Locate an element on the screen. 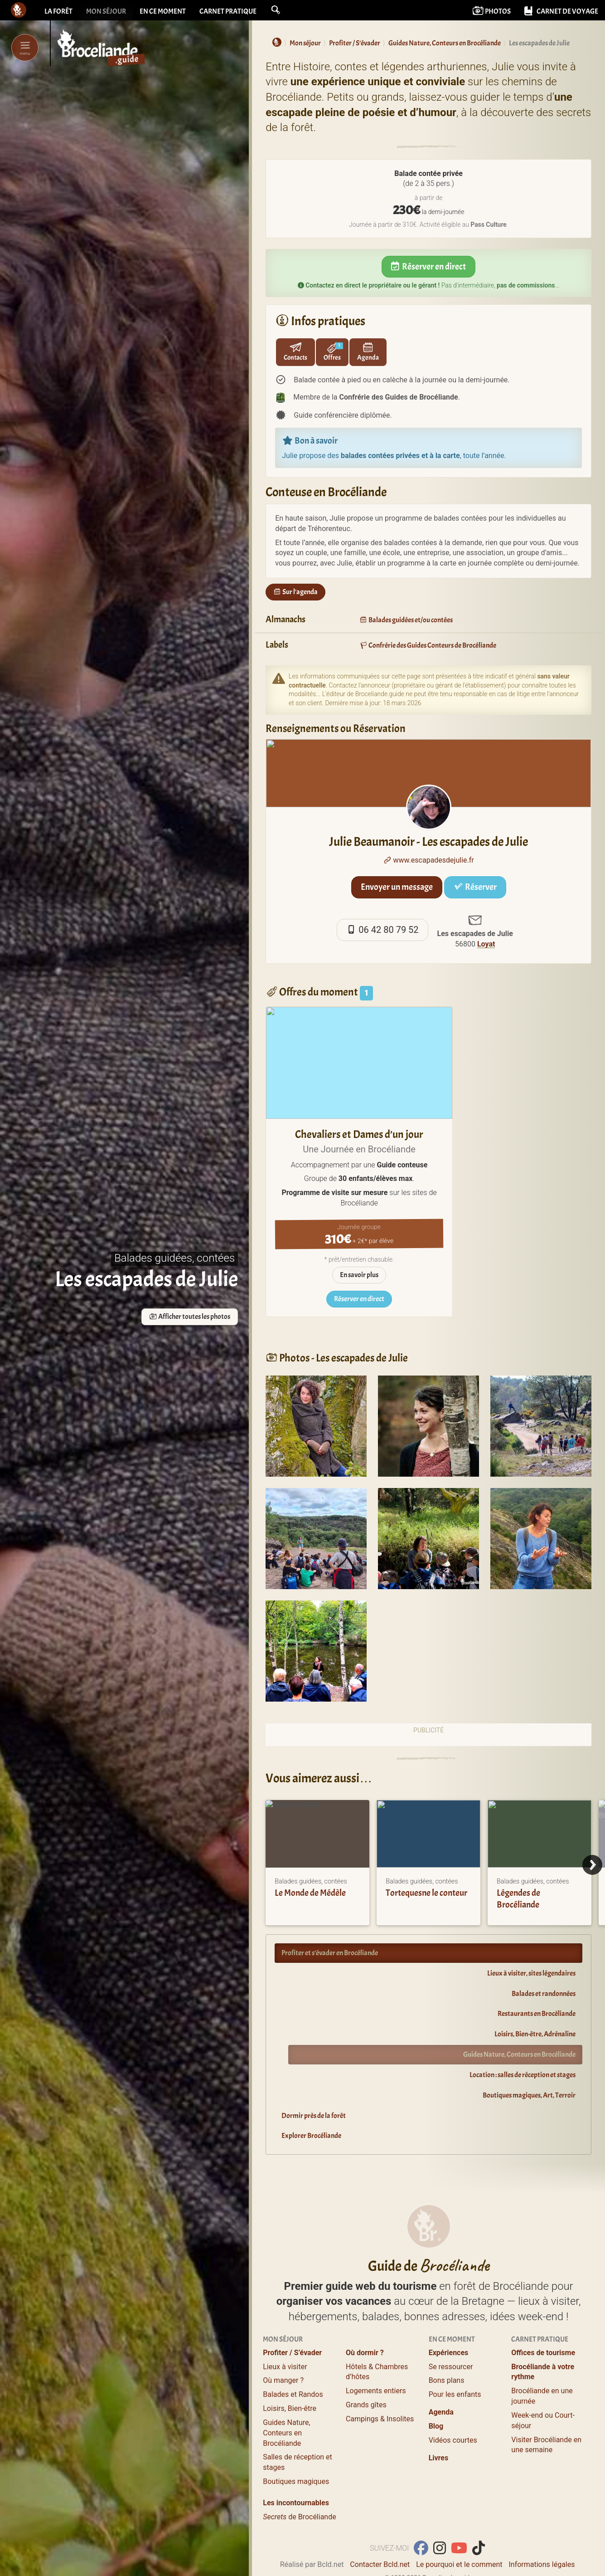 This screenshot has height=2576, width=605. Profiter et s’évader en Brocéliande is located at coordinates (329, 1952).